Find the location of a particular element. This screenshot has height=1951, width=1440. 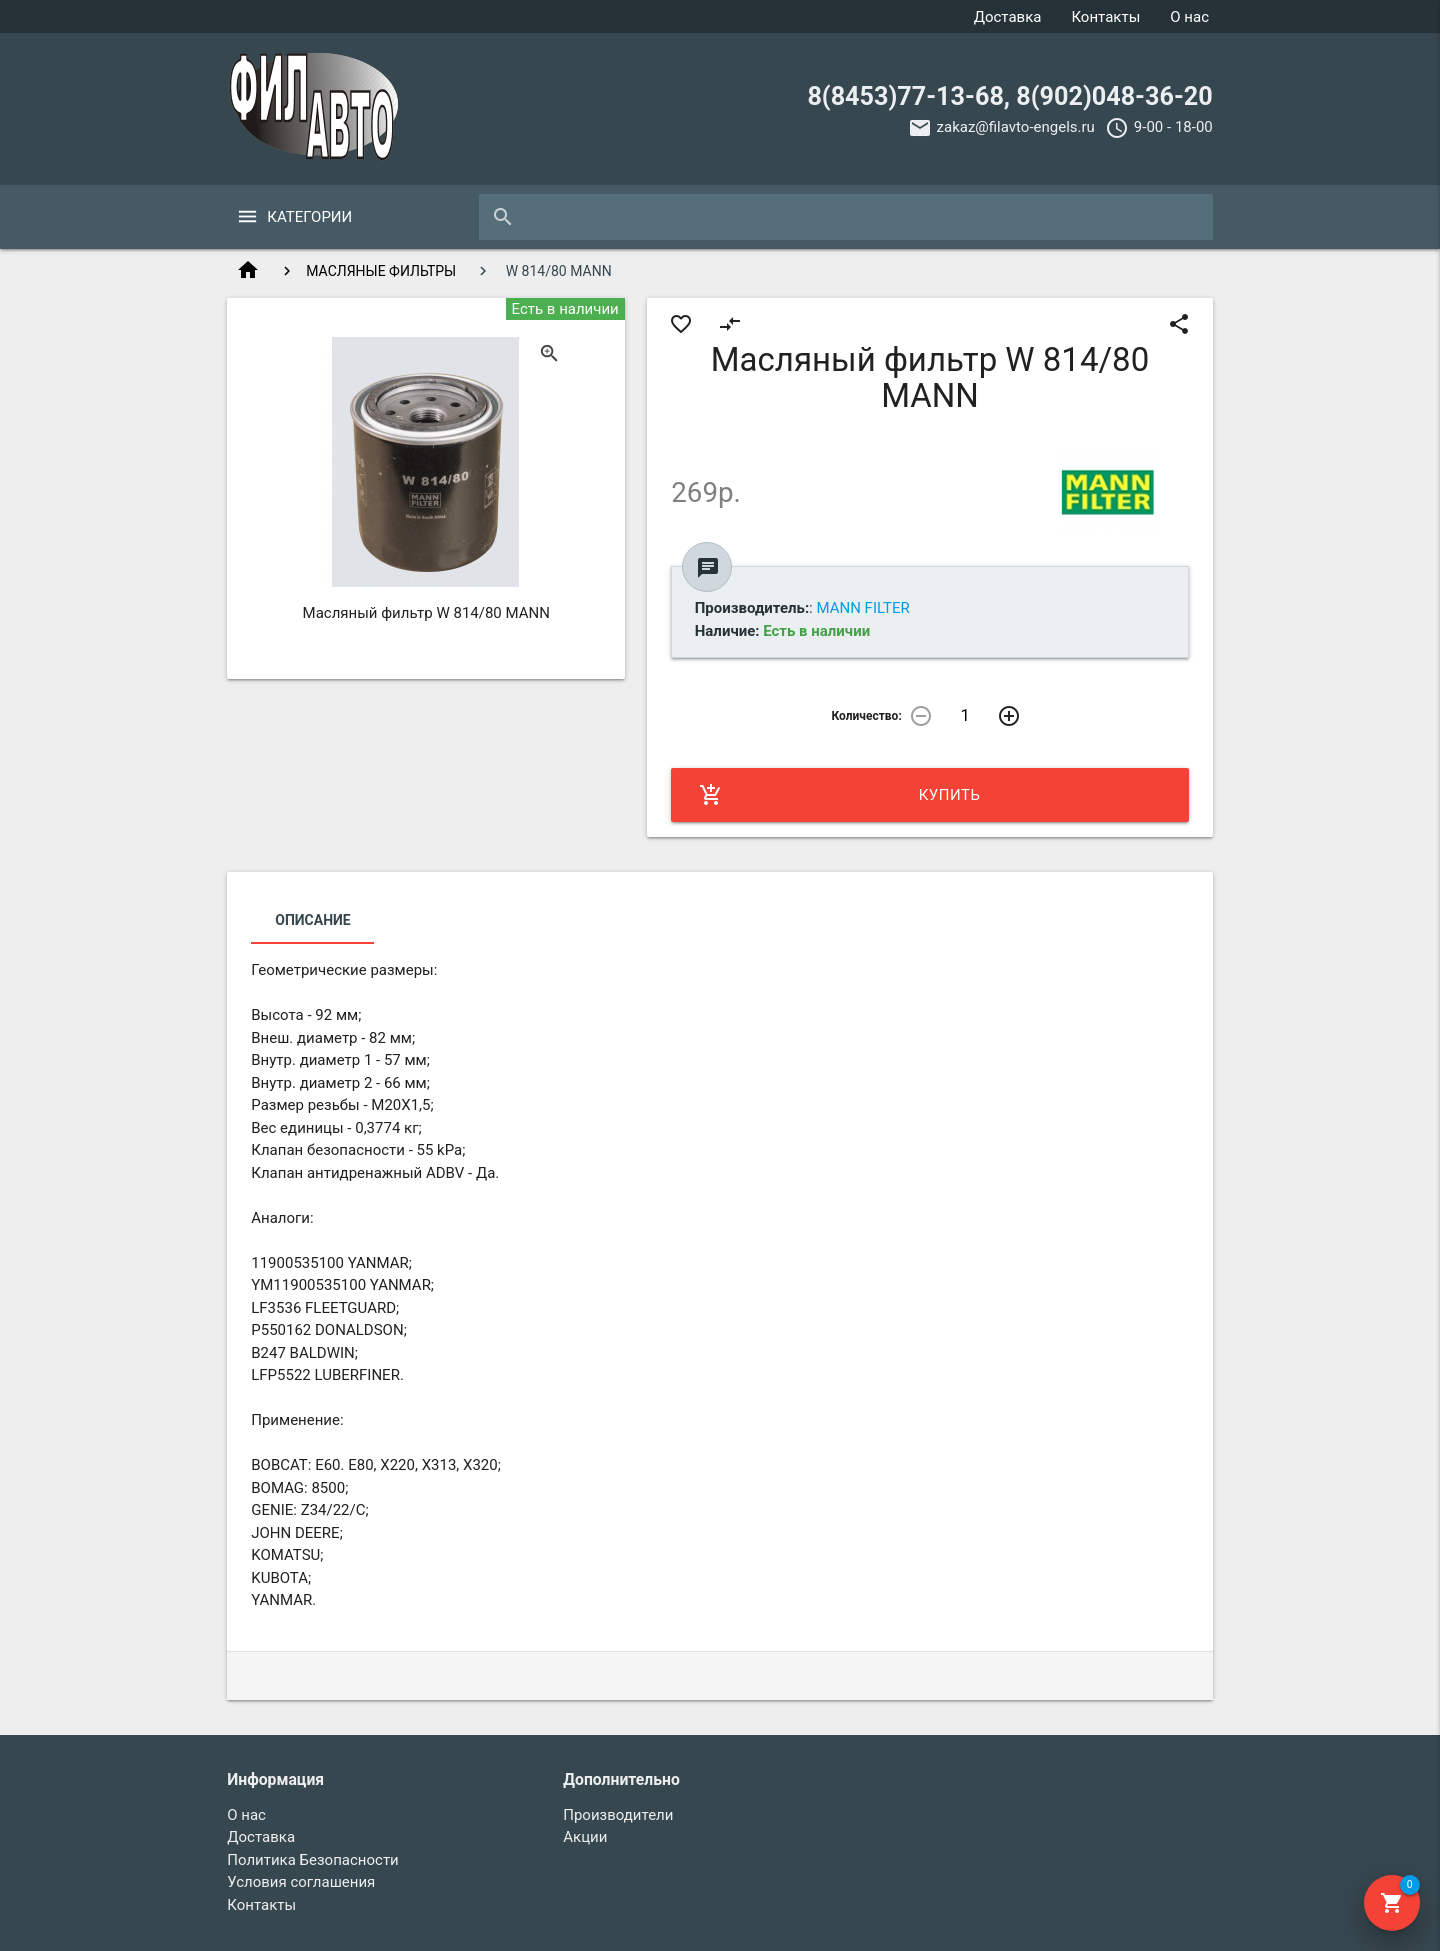

Описание is located at coordinates (312, 920).